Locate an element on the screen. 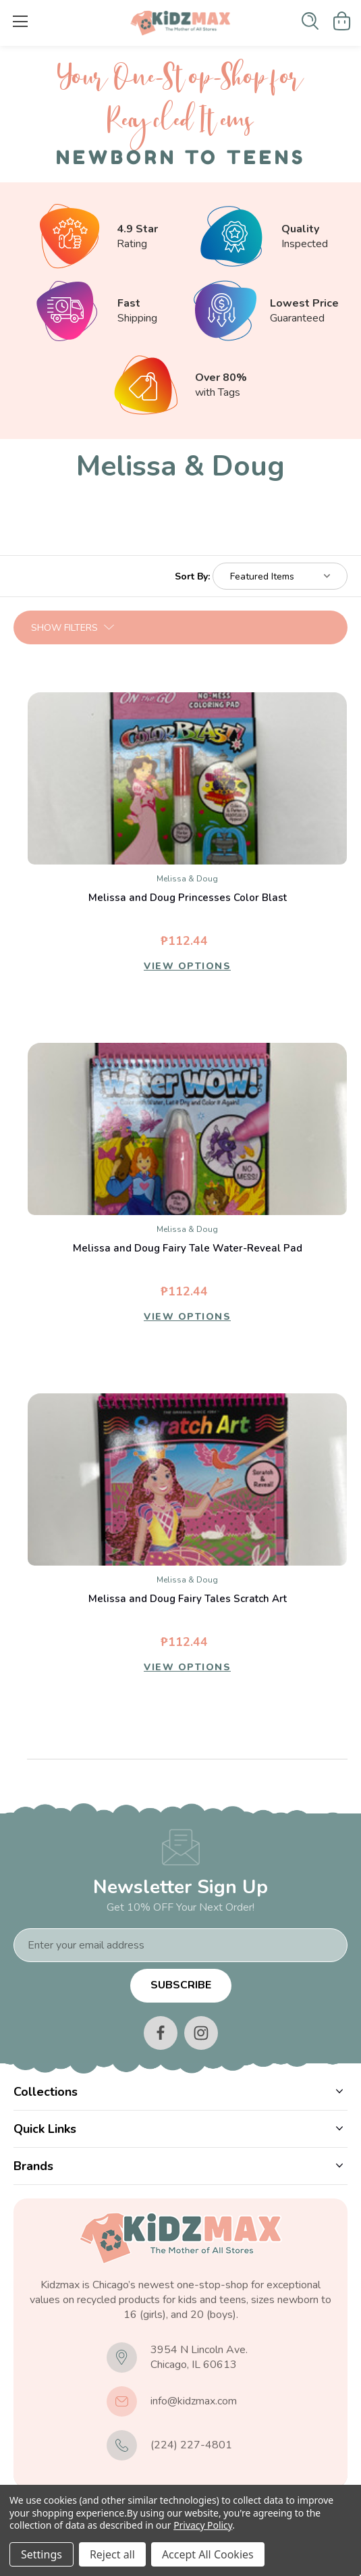 This screenshot has width=361, height=2576. Privacy Policy is located at coordinates (202, 2525).